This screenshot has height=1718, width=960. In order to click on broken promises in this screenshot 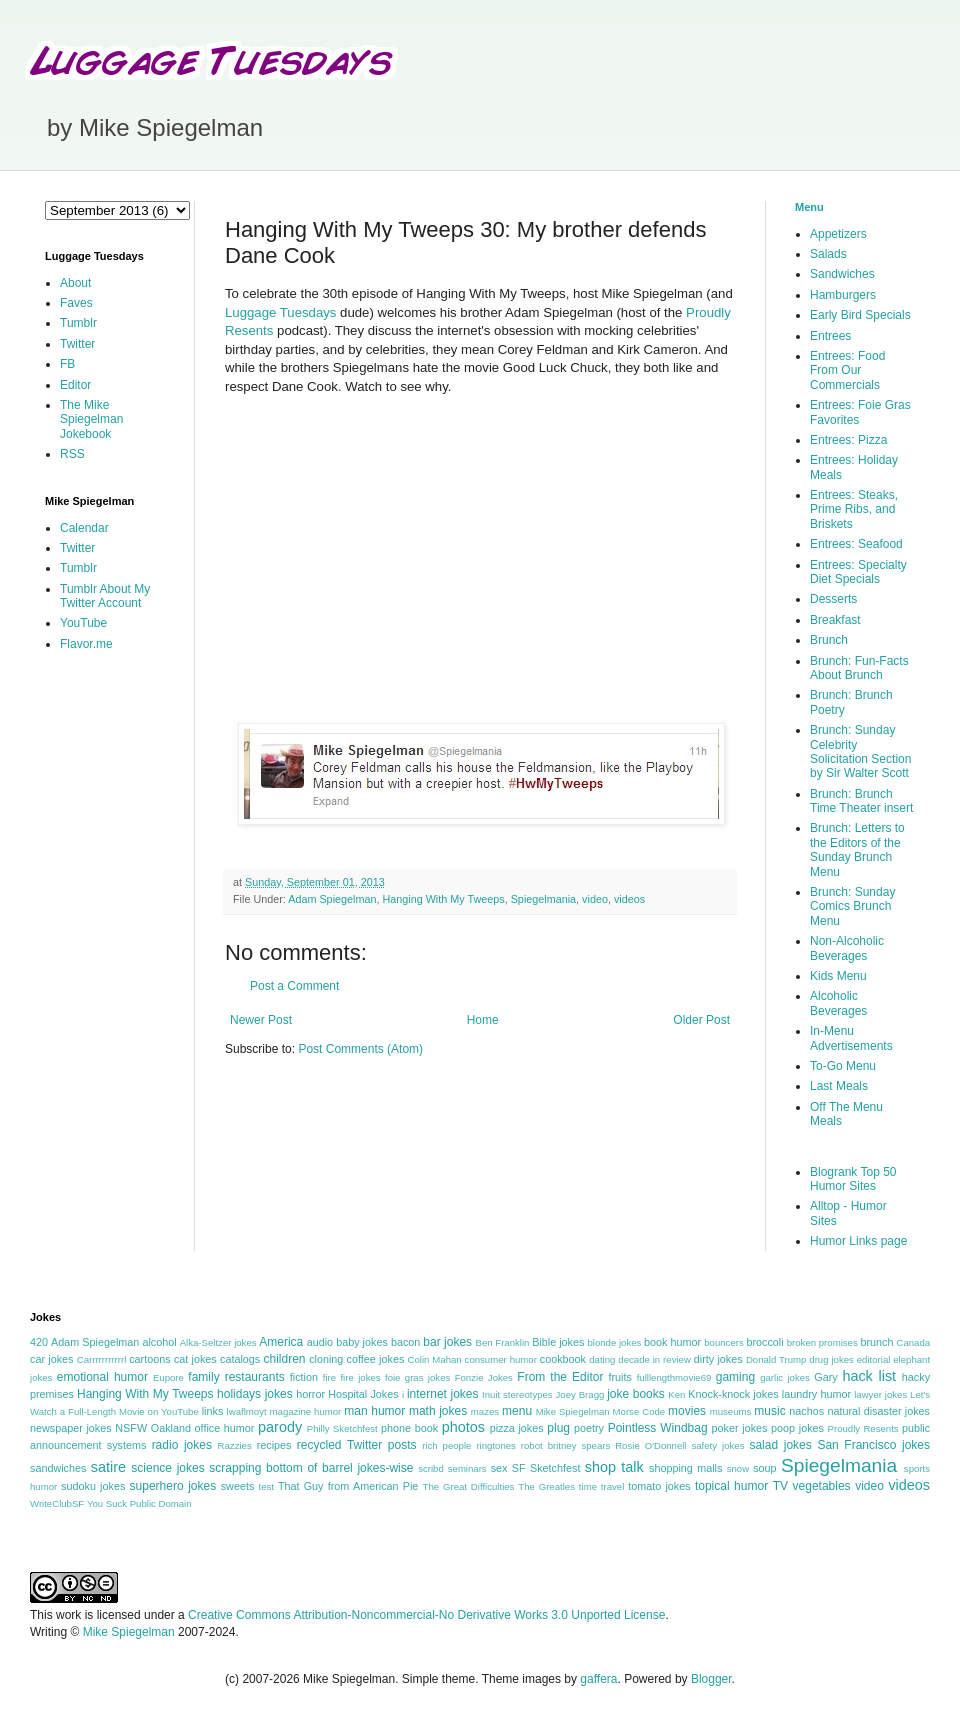, I will do `click(822, 1342)`.